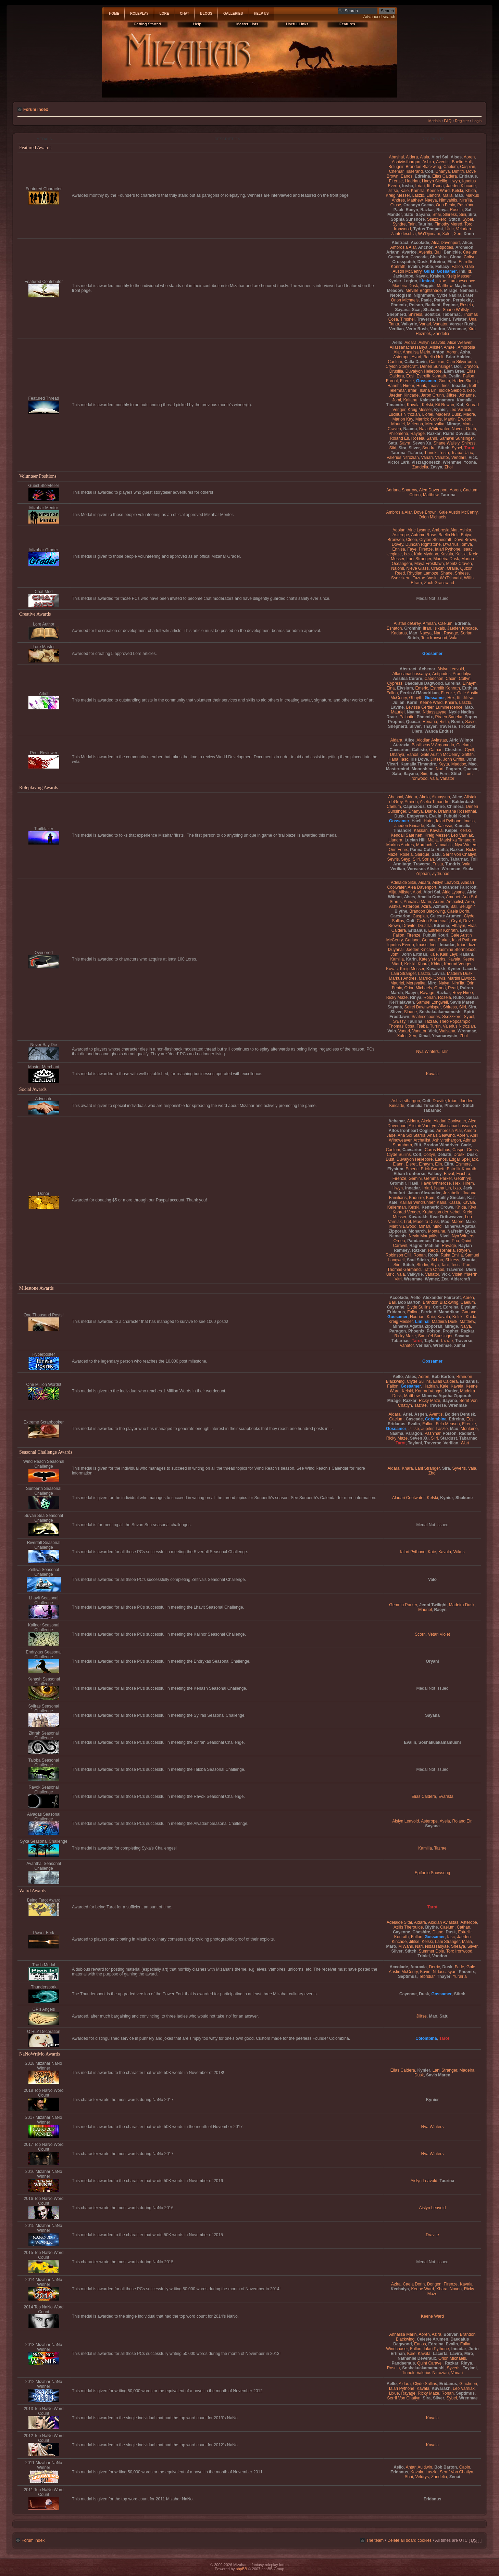  What do you see at coordinates (463, 1164) in the screenshot?
I see `Elsmere` at bounding box center [463, 1164].